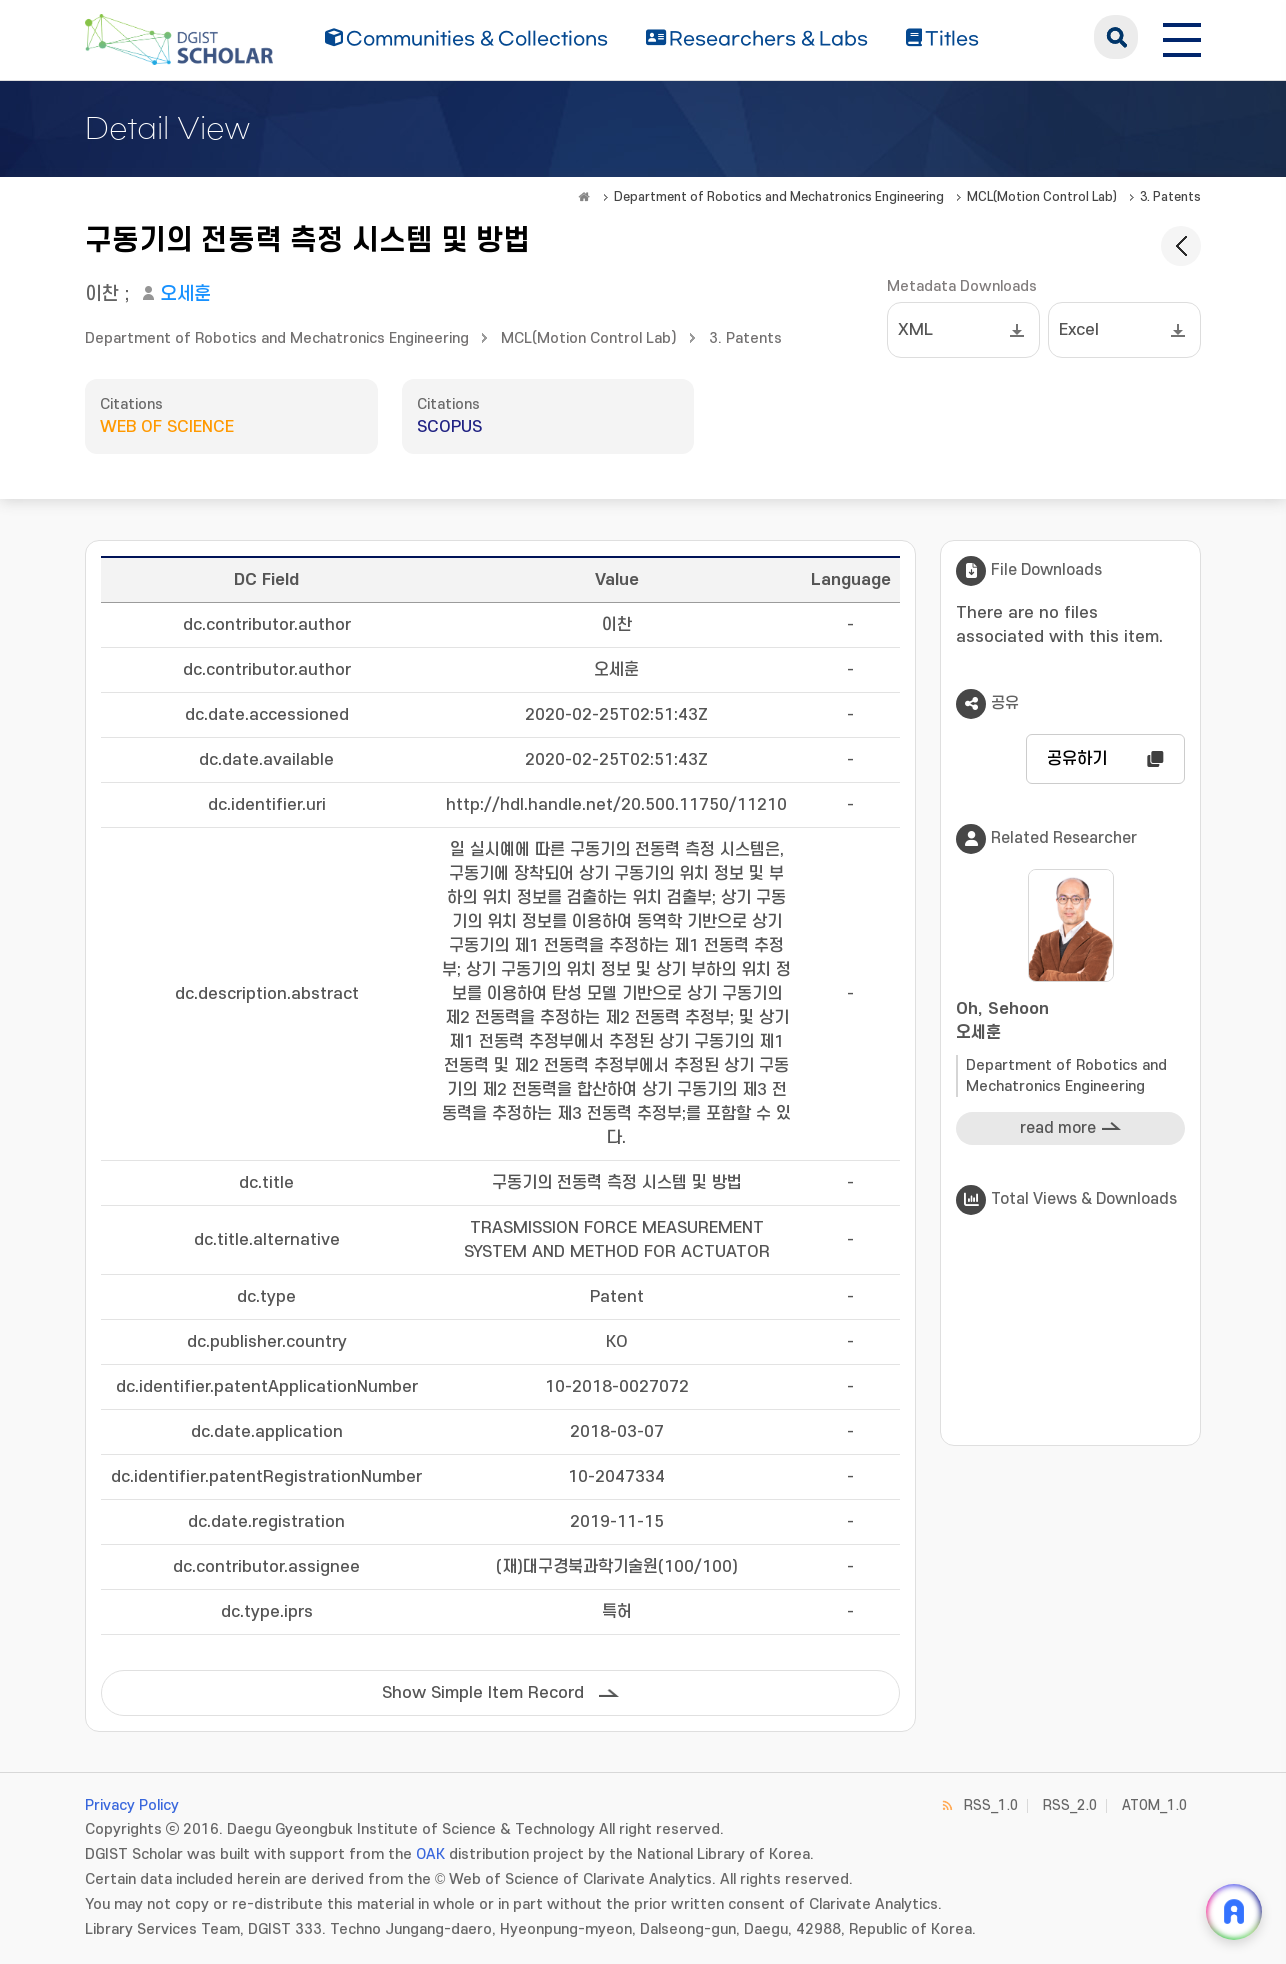 This screenshot has height=1964, width=1286. What do you see at coordinates (1170, 197) in the screenshot?
I see `3. Patents` at bounding box center [1170, 197].